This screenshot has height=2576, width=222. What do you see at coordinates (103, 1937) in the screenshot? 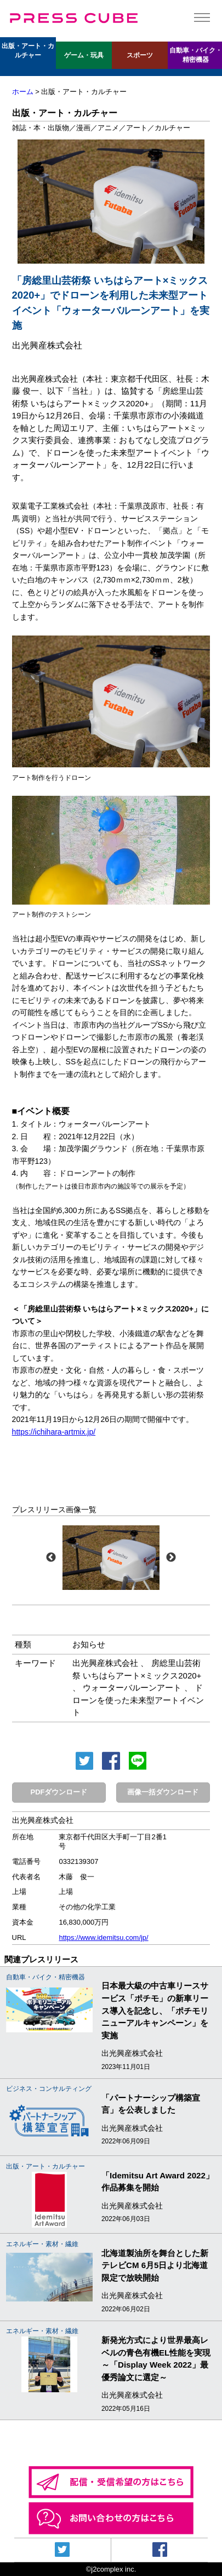
I see `https://www.idemitsu.com/jp/` at bounding box center [103, 1937].